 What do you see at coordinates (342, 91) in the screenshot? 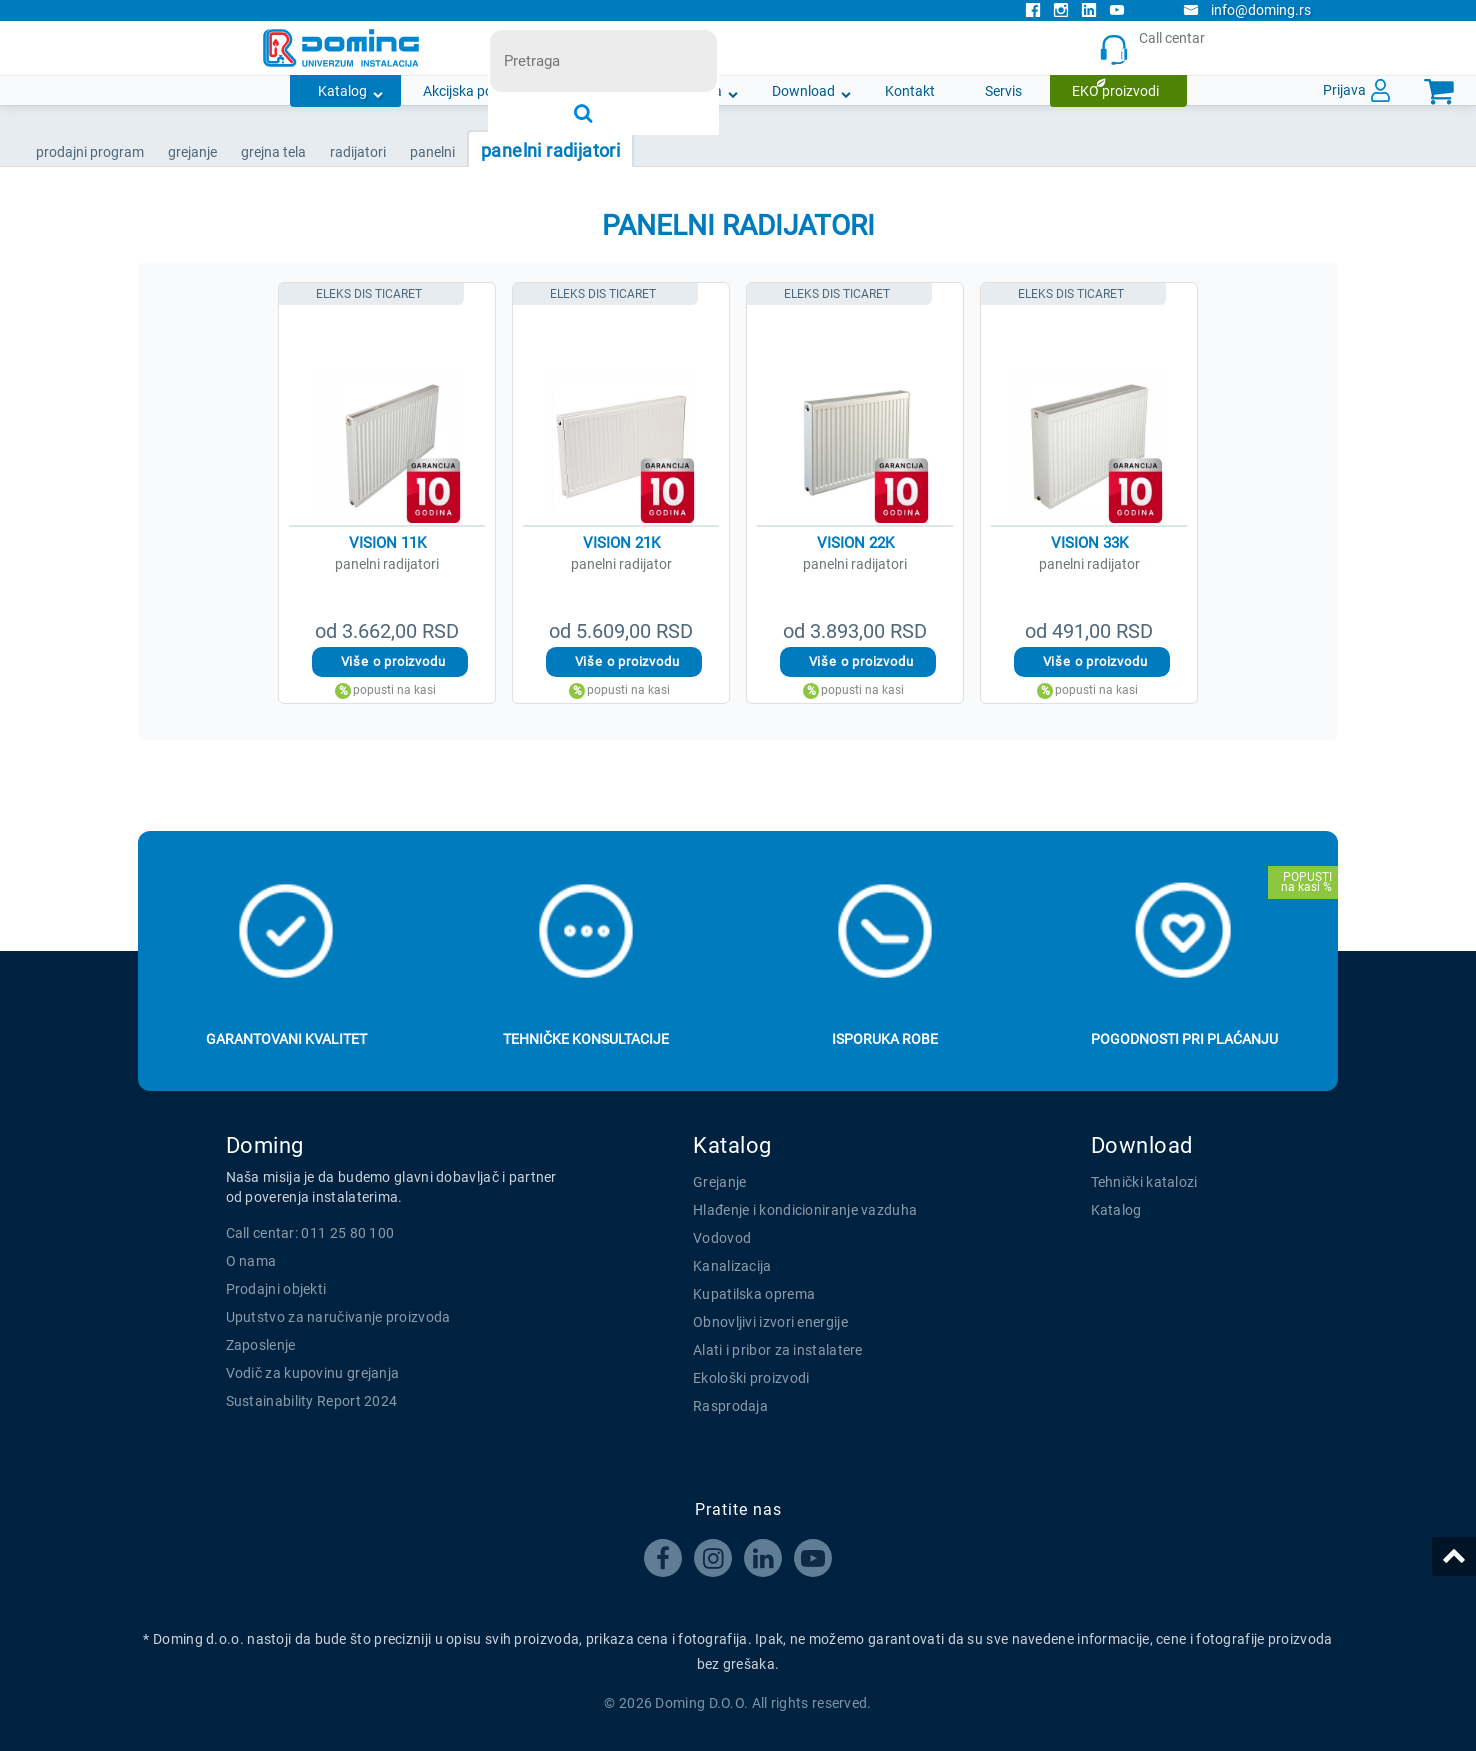
I see `Katalog` at bounding box center [342, 91].